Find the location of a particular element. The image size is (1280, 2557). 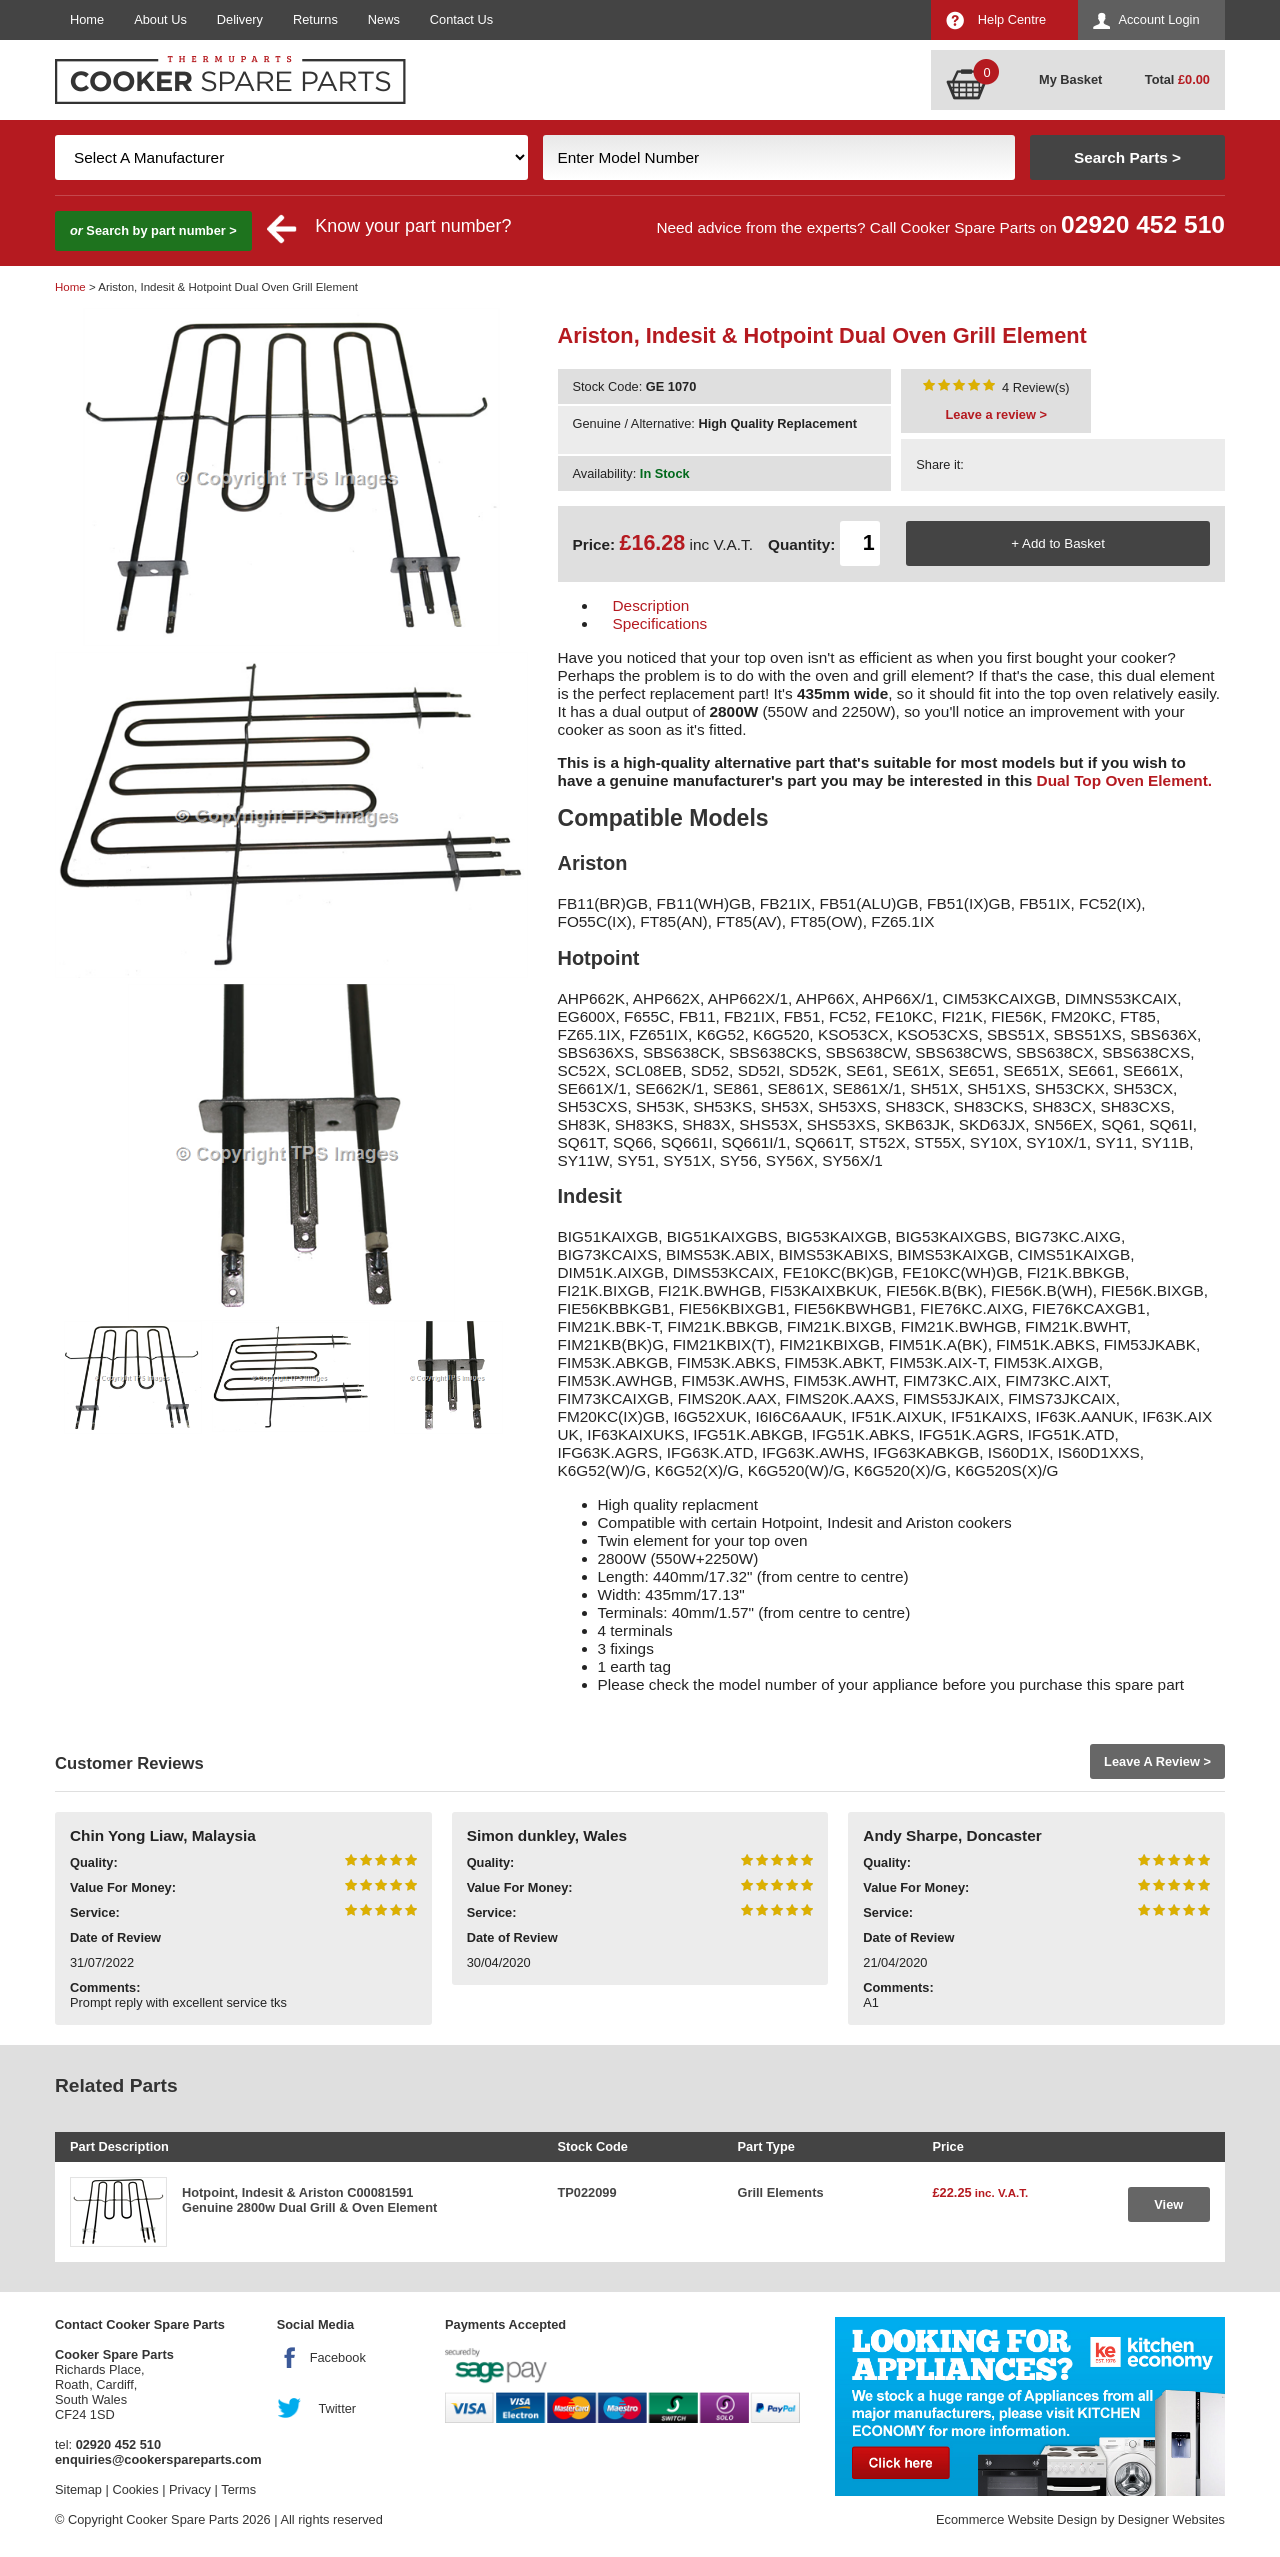

My Basket is located at coordinates (1070, 79).